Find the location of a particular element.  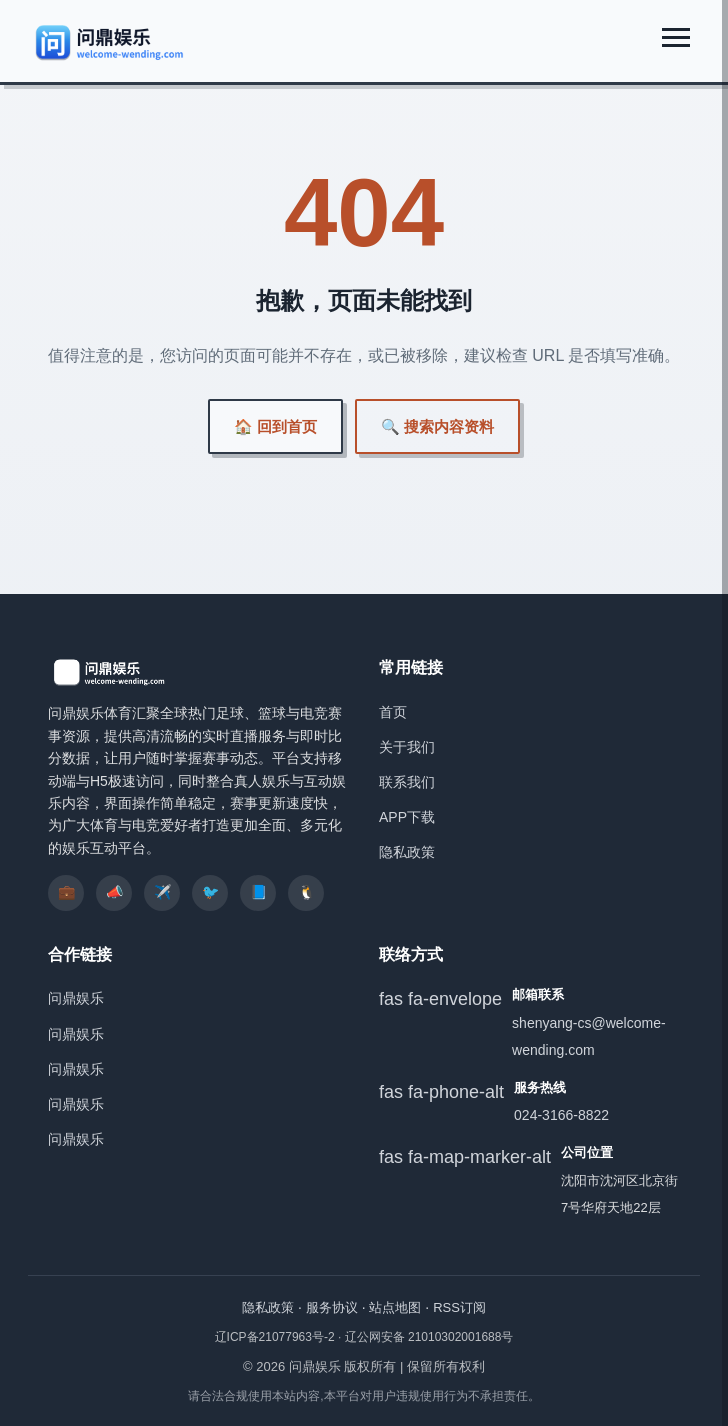

🏠 回到首页 is located at coordinates (275, 426).